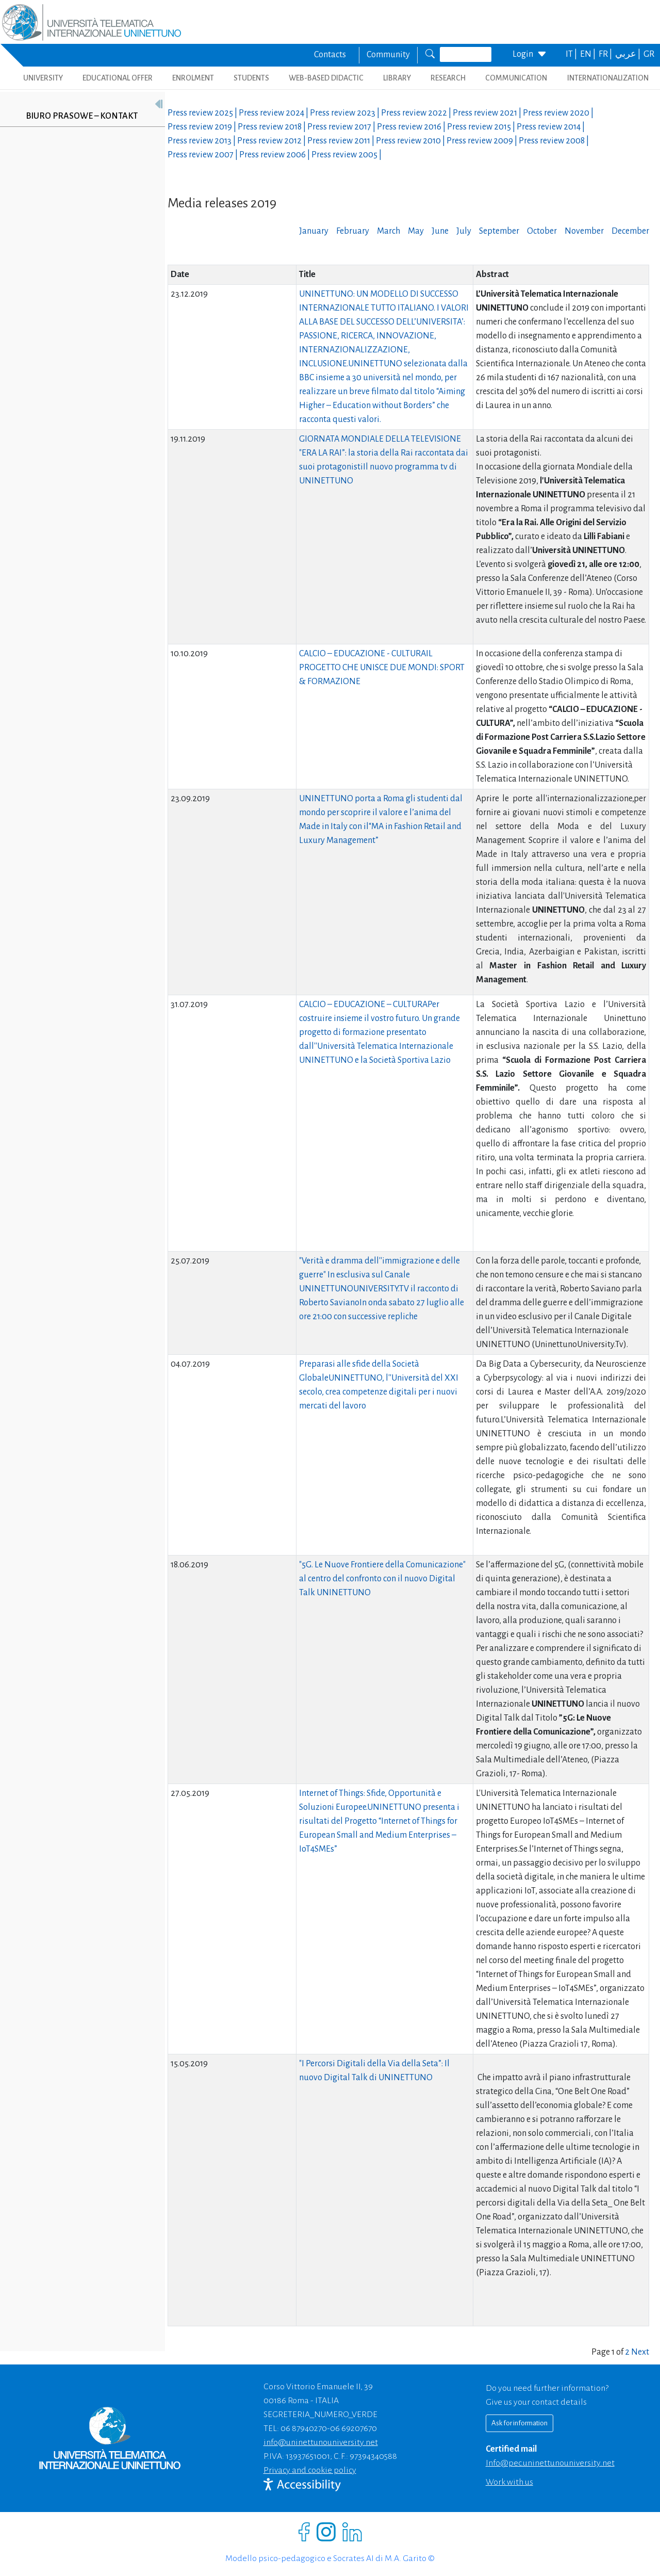 The height and width of the screenshot is (2576, 660). I want to click on Biuro prasowe – kontakt, so click(82, 116).